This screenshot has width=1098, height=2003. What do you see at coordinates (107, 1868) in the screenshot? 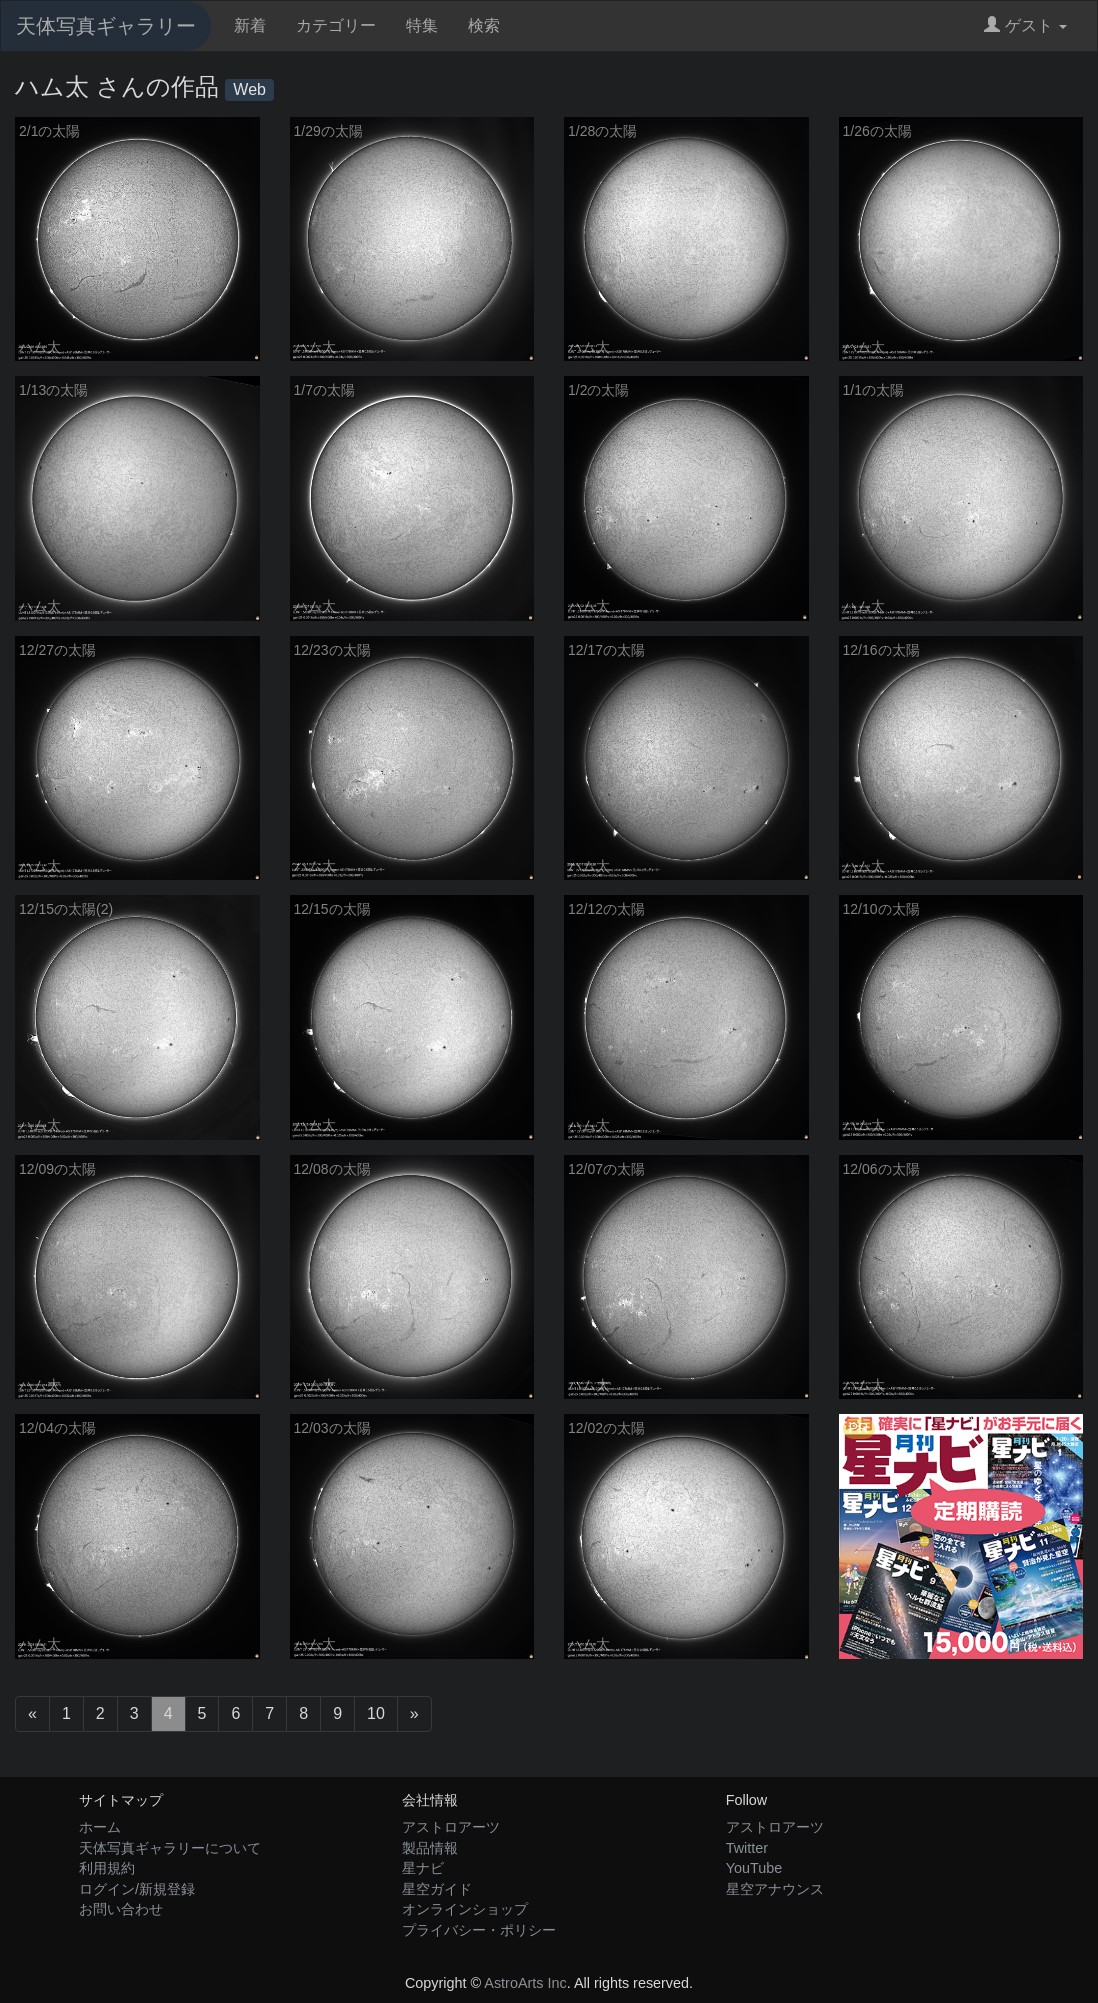
I see `利用規約` at bounding box center [107, 1868].